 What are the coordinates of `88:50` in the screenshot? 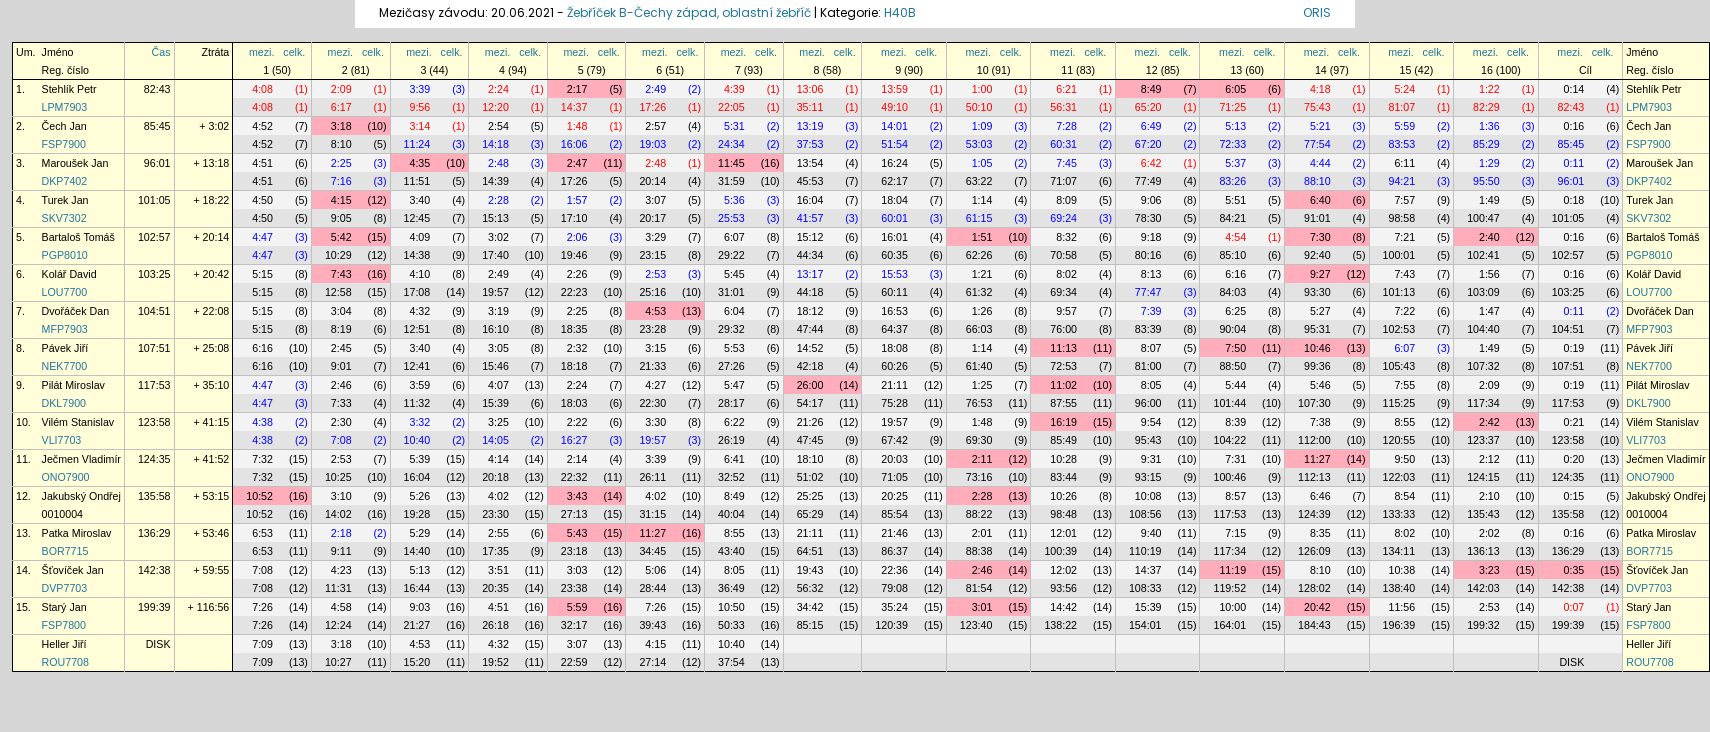 It's located at (1232, 366).